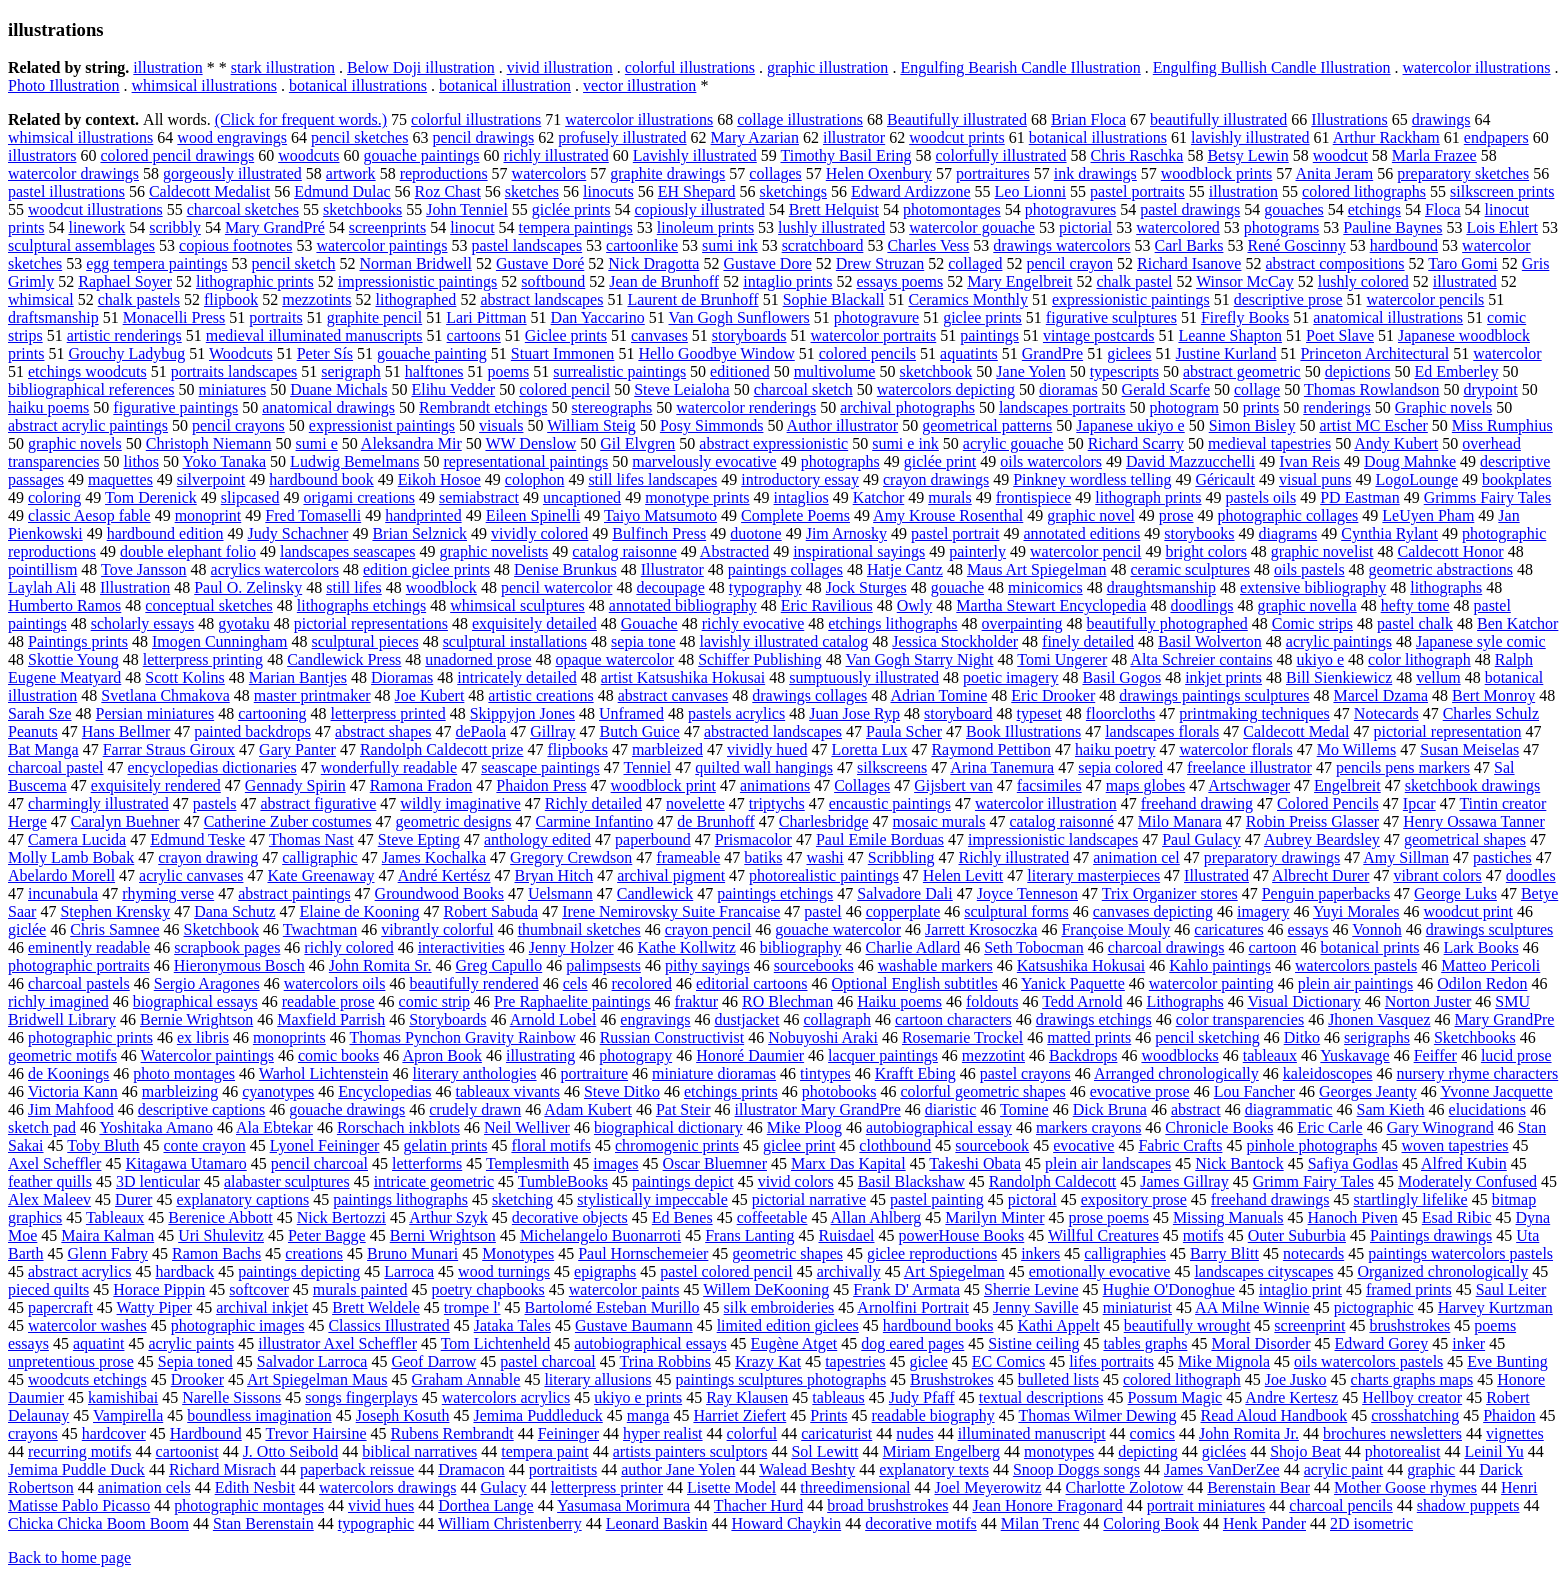 The width and height of the screenshot is (1568, 1583). Describe the element at coordinates (155, 1307) in the screenshot. I see `Watty Piper` at that location.